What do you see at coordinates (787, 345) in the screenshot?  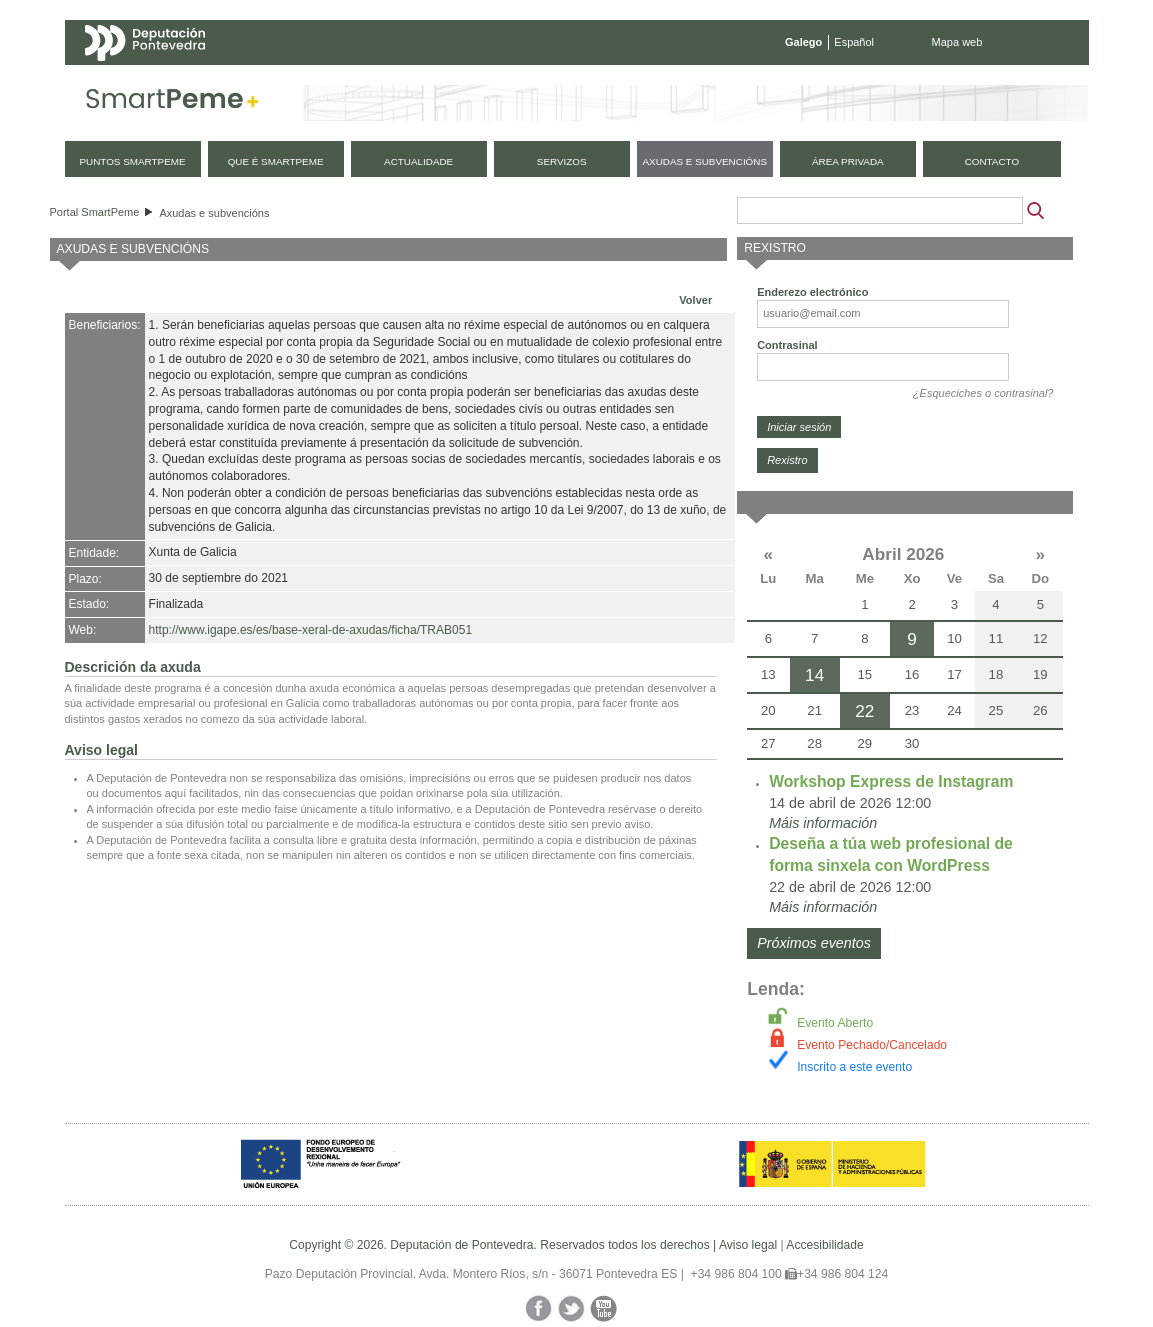 I see `Contrasinal` at bounding box center [787, 345].